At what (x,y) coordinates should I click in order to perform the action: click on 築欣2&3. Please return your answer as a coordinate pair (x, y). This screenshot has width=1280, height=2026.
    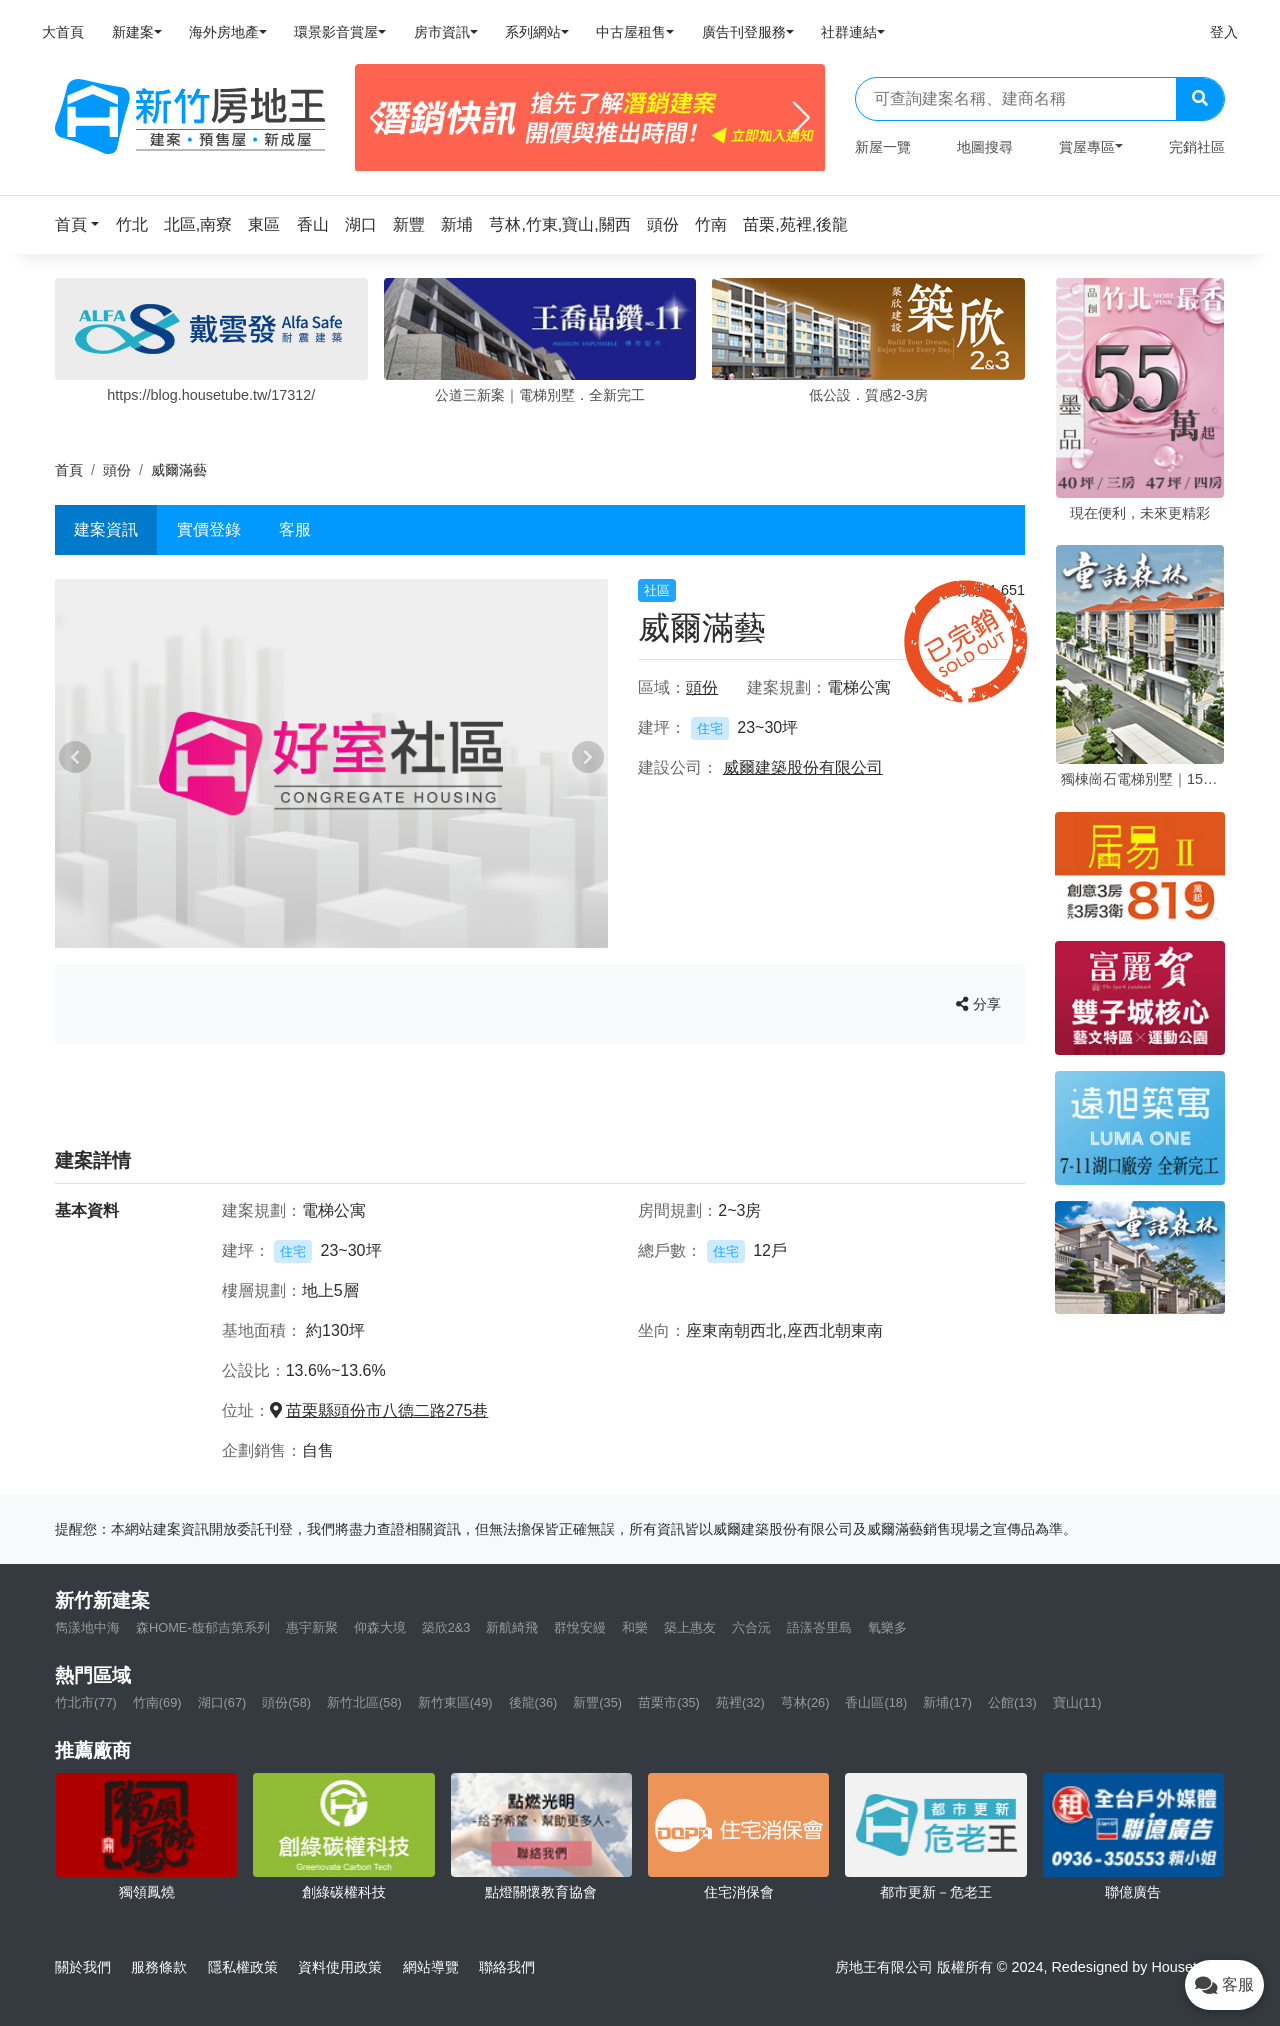
    Looking at the image, I should click on (446, 1627).